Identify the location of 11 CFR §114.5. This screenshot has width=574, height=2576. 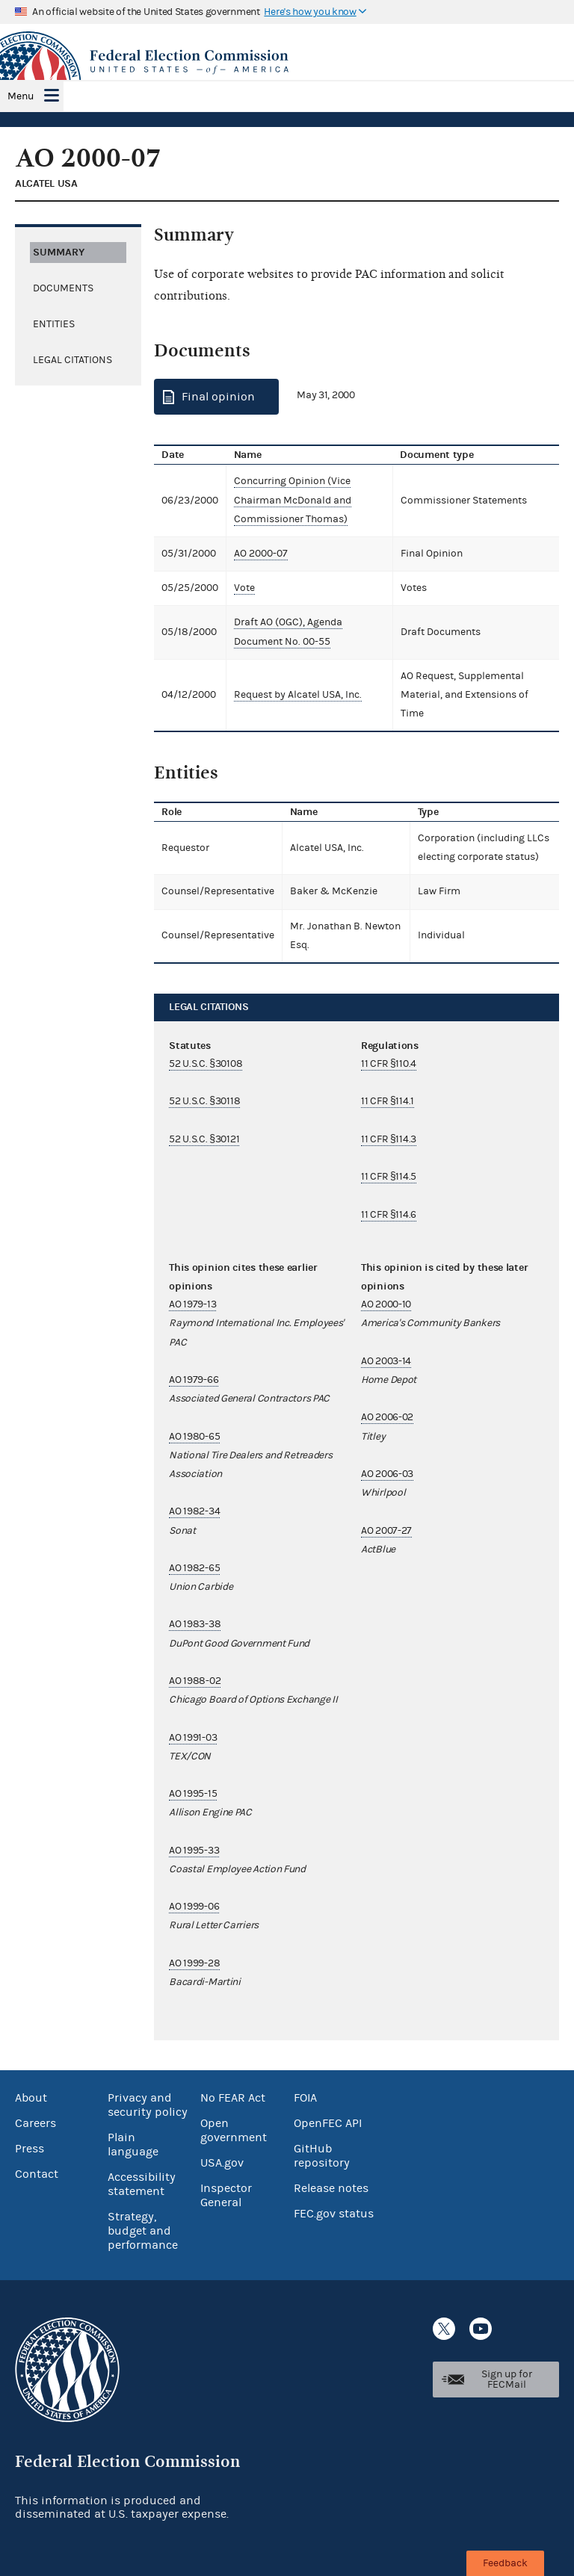
(388, 1177).